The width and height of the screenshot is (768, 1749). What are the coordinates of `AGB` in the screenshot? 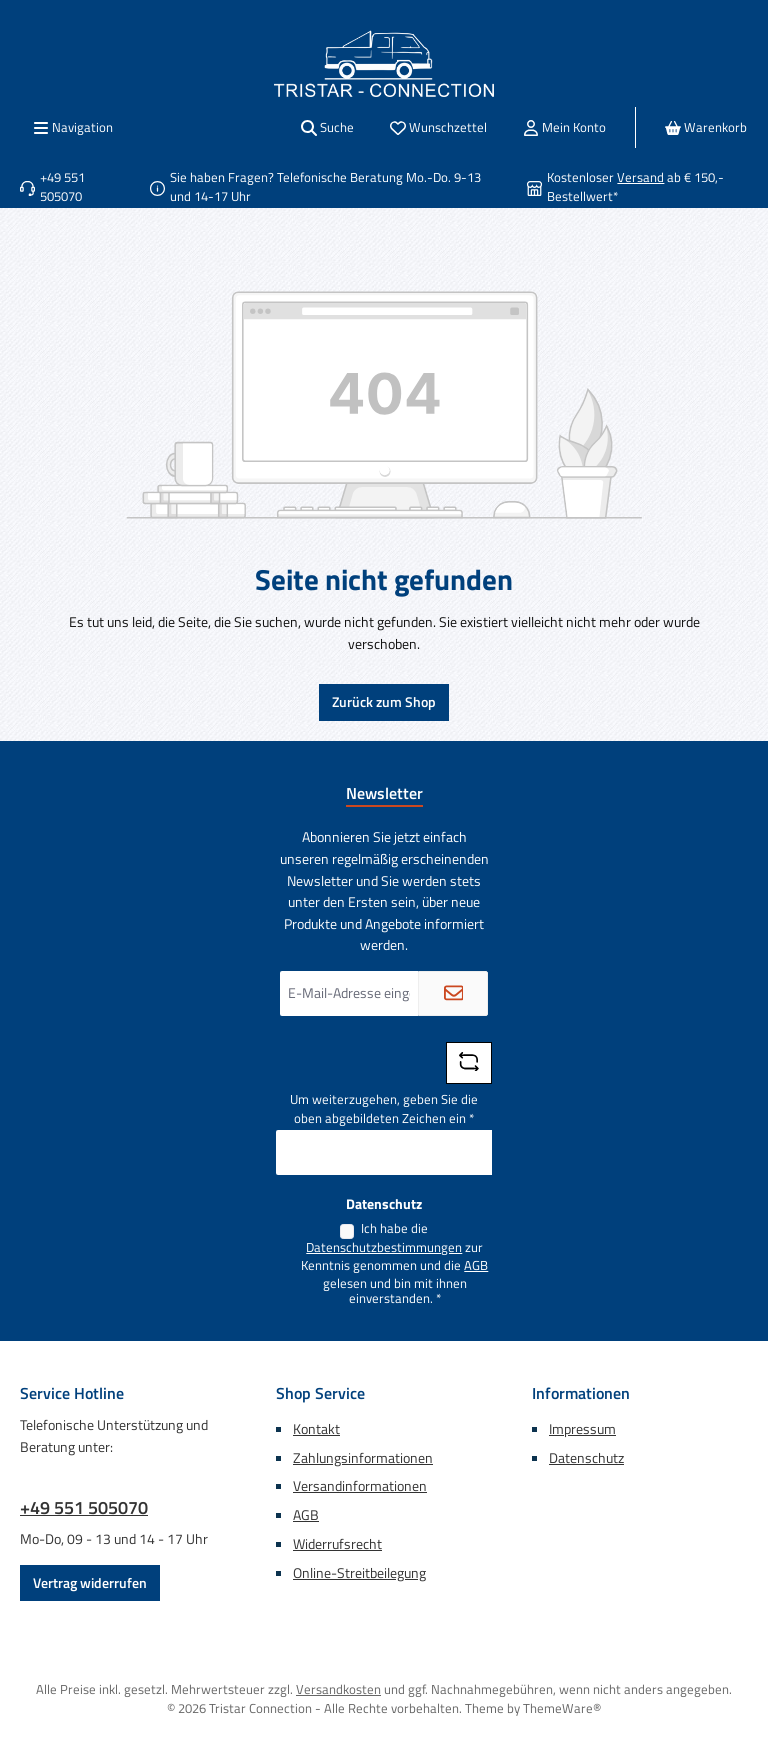 It's located at (476, 1266).